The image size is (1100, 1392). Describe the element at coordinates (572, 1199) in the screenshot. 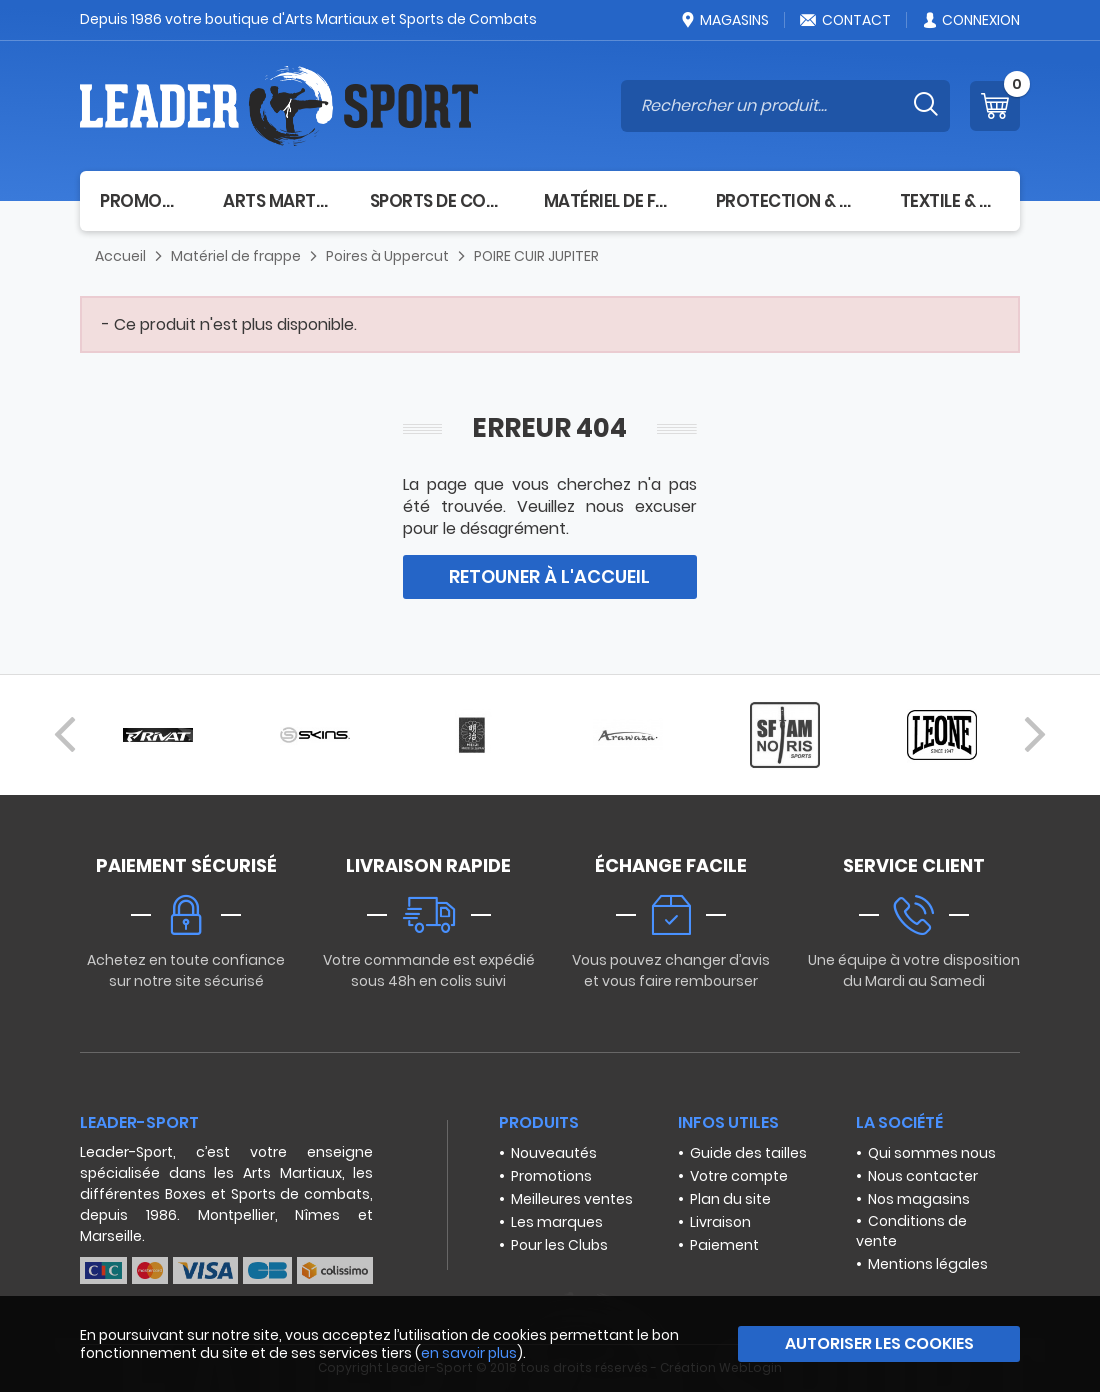

I see `Meilleures ventes` at that location.